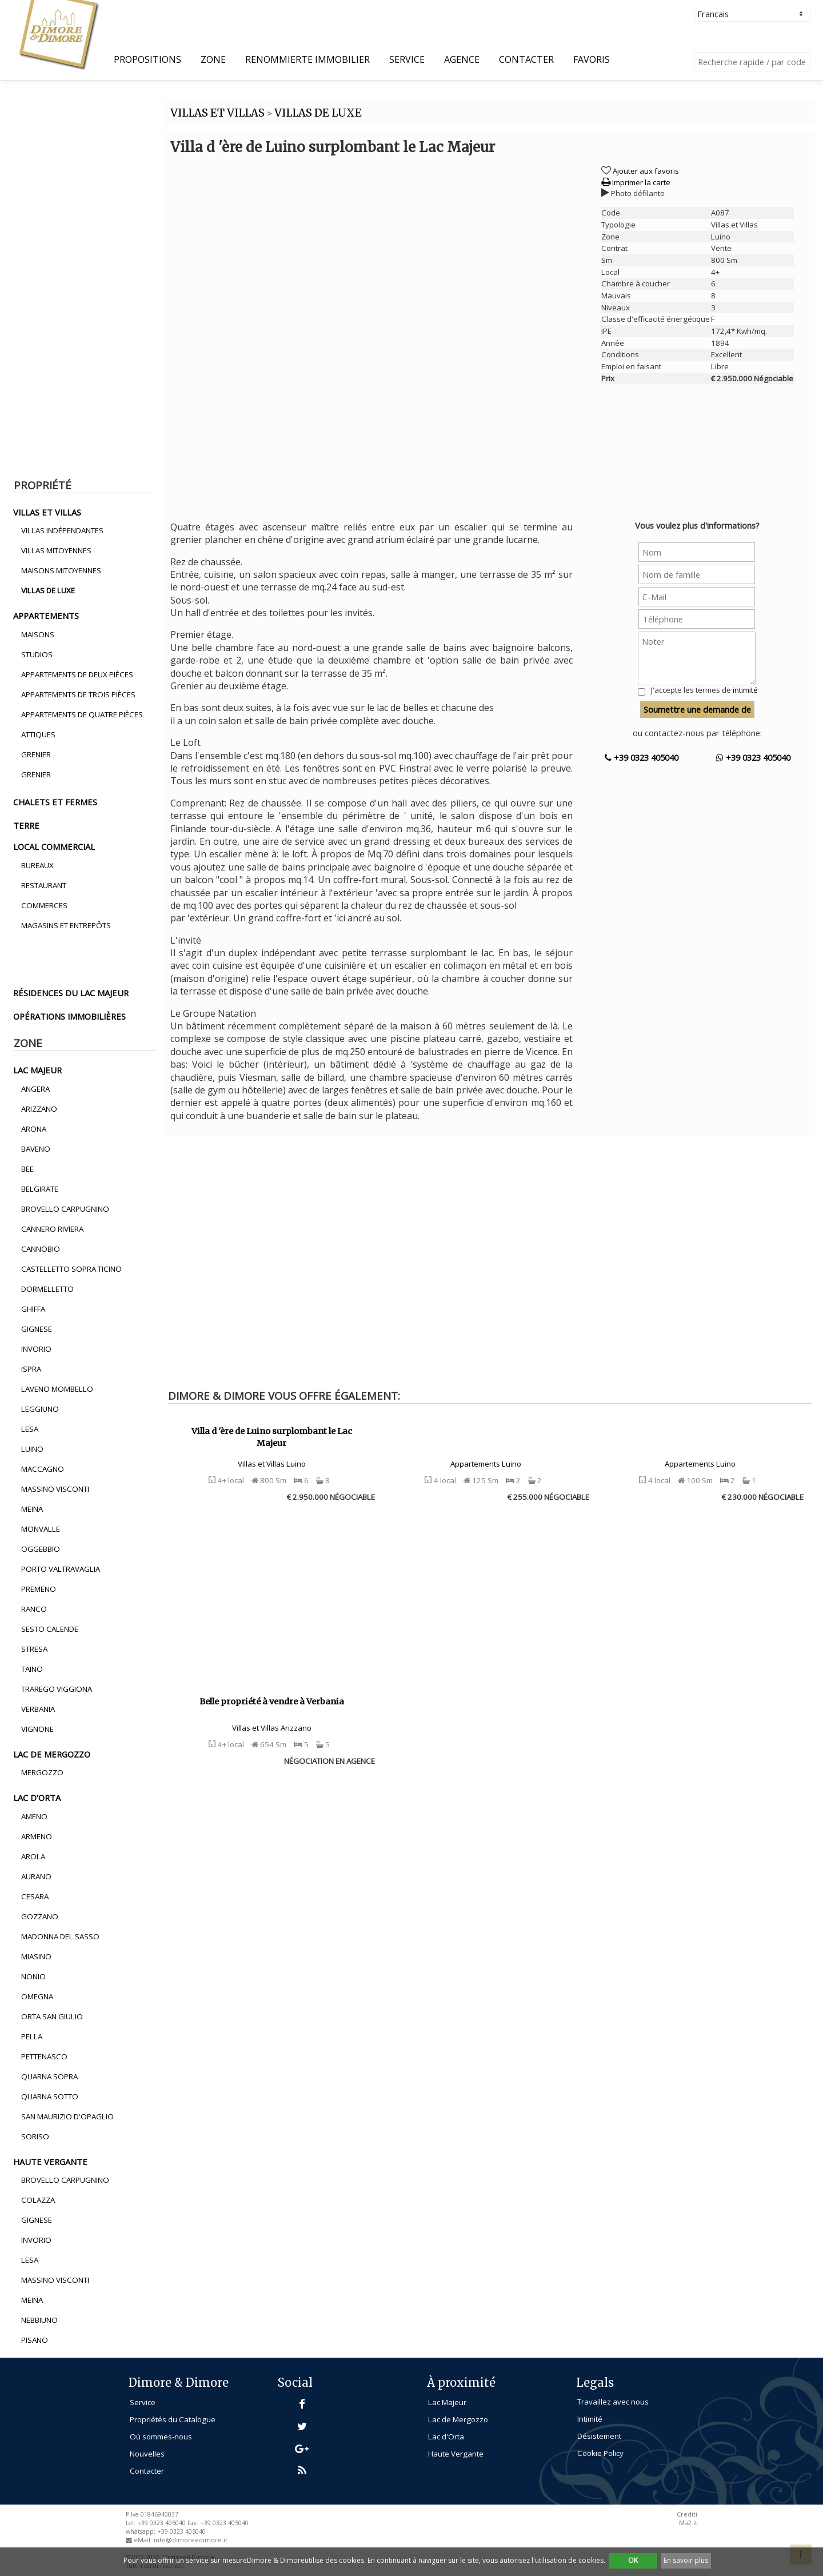 The height and width of the screenshot is (2576, 823). Describe the element at coordinates (591, 59) in the screenshot. I see `Favoris` at that location.